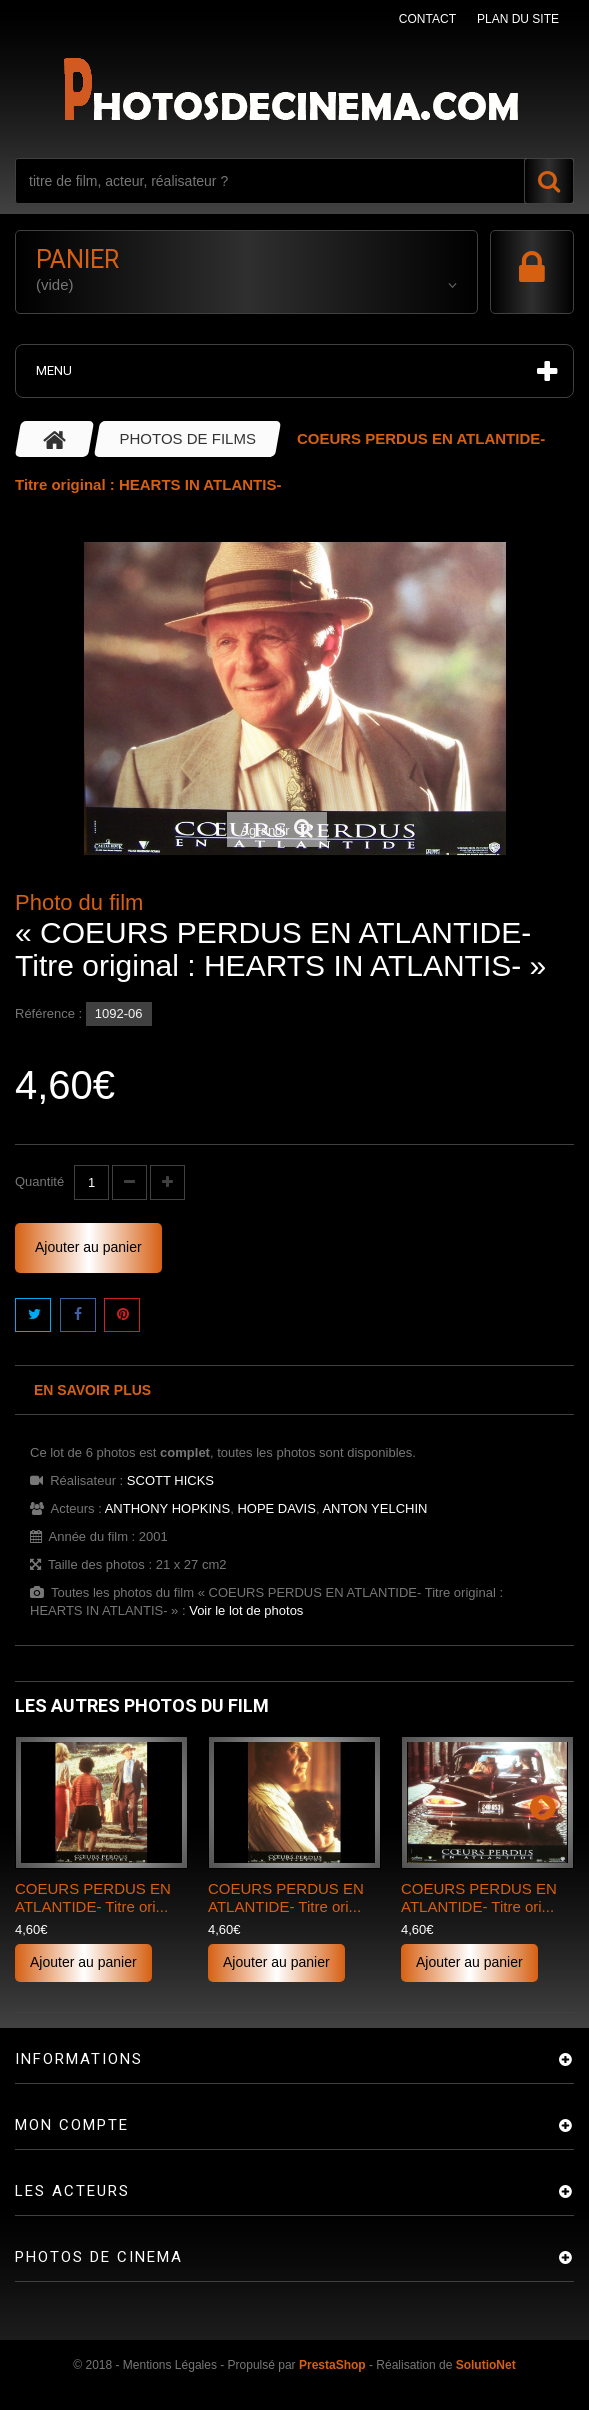  I want to click on PrestaShop, so click(332, 2365).